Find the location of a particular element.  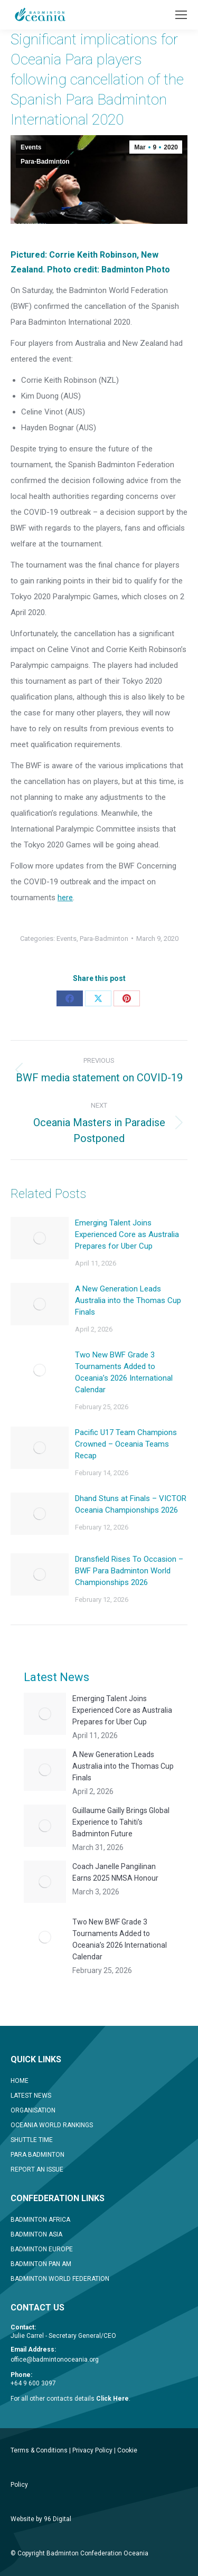

A New Generation Leads Australia into the Thomas Cup Finals is located at coordinates (128, 1300).